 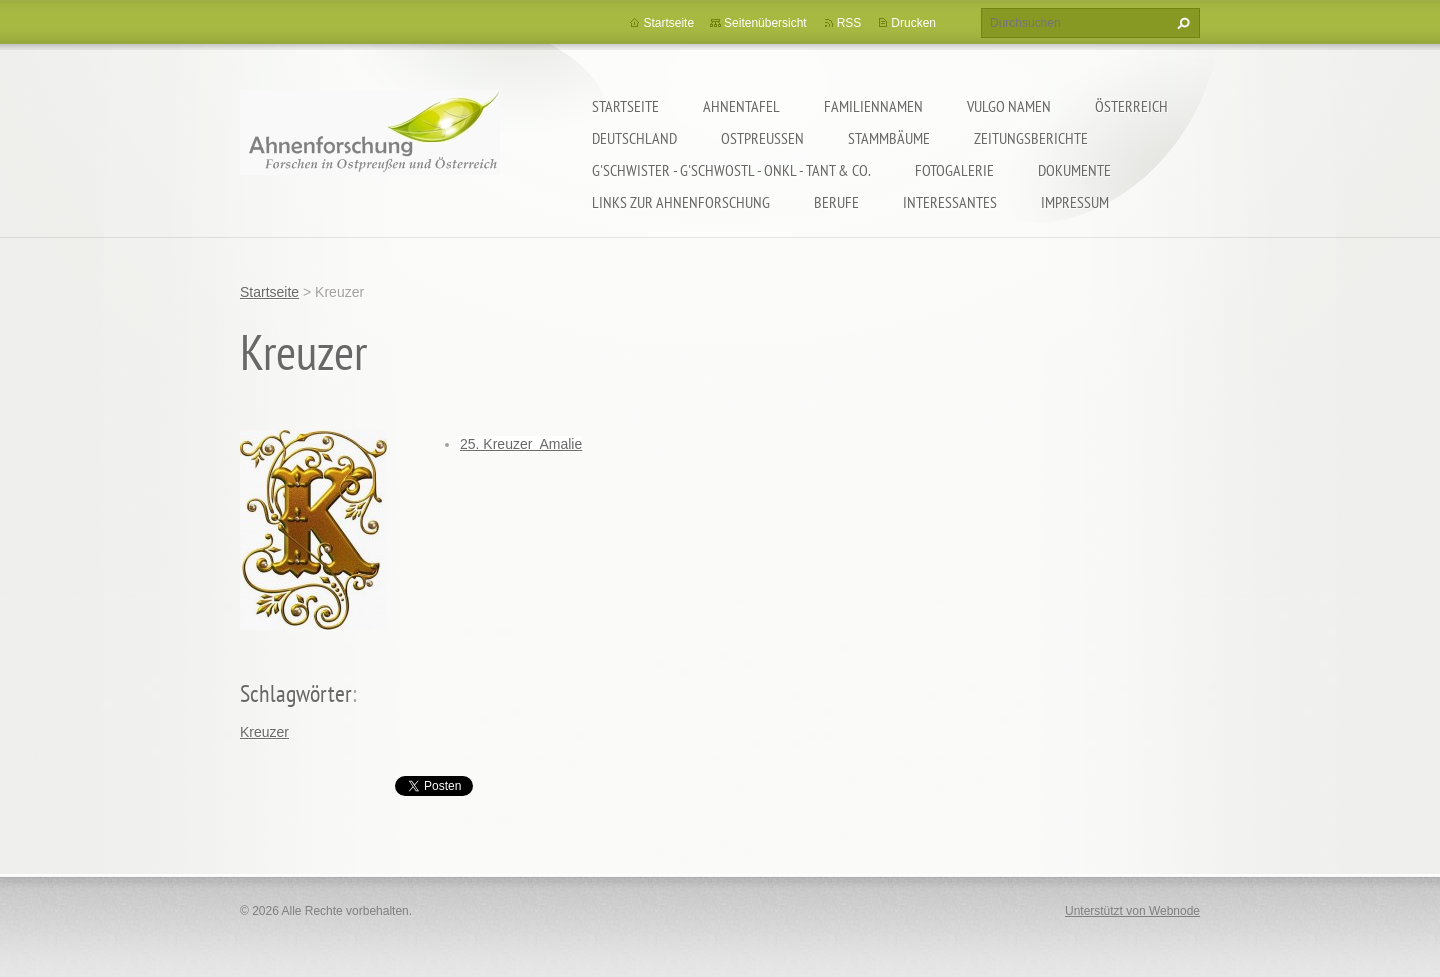 I want to click on RSS, so click(x=849, y=23).